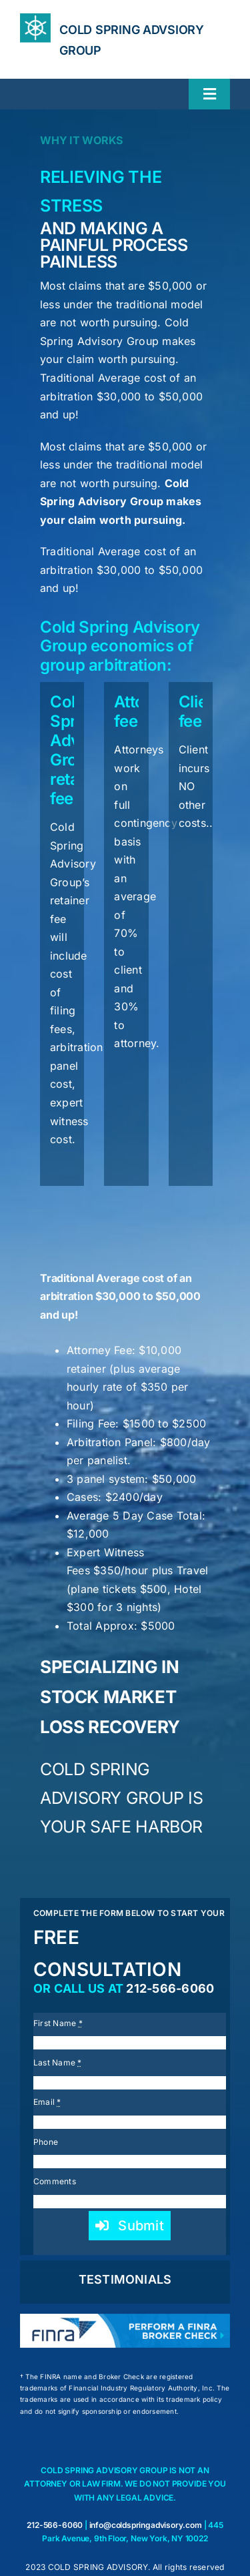 The width and height of the screenshot is (250, 2576). I want to click on info@coldspringadvisory.com, so click(145, 2525).